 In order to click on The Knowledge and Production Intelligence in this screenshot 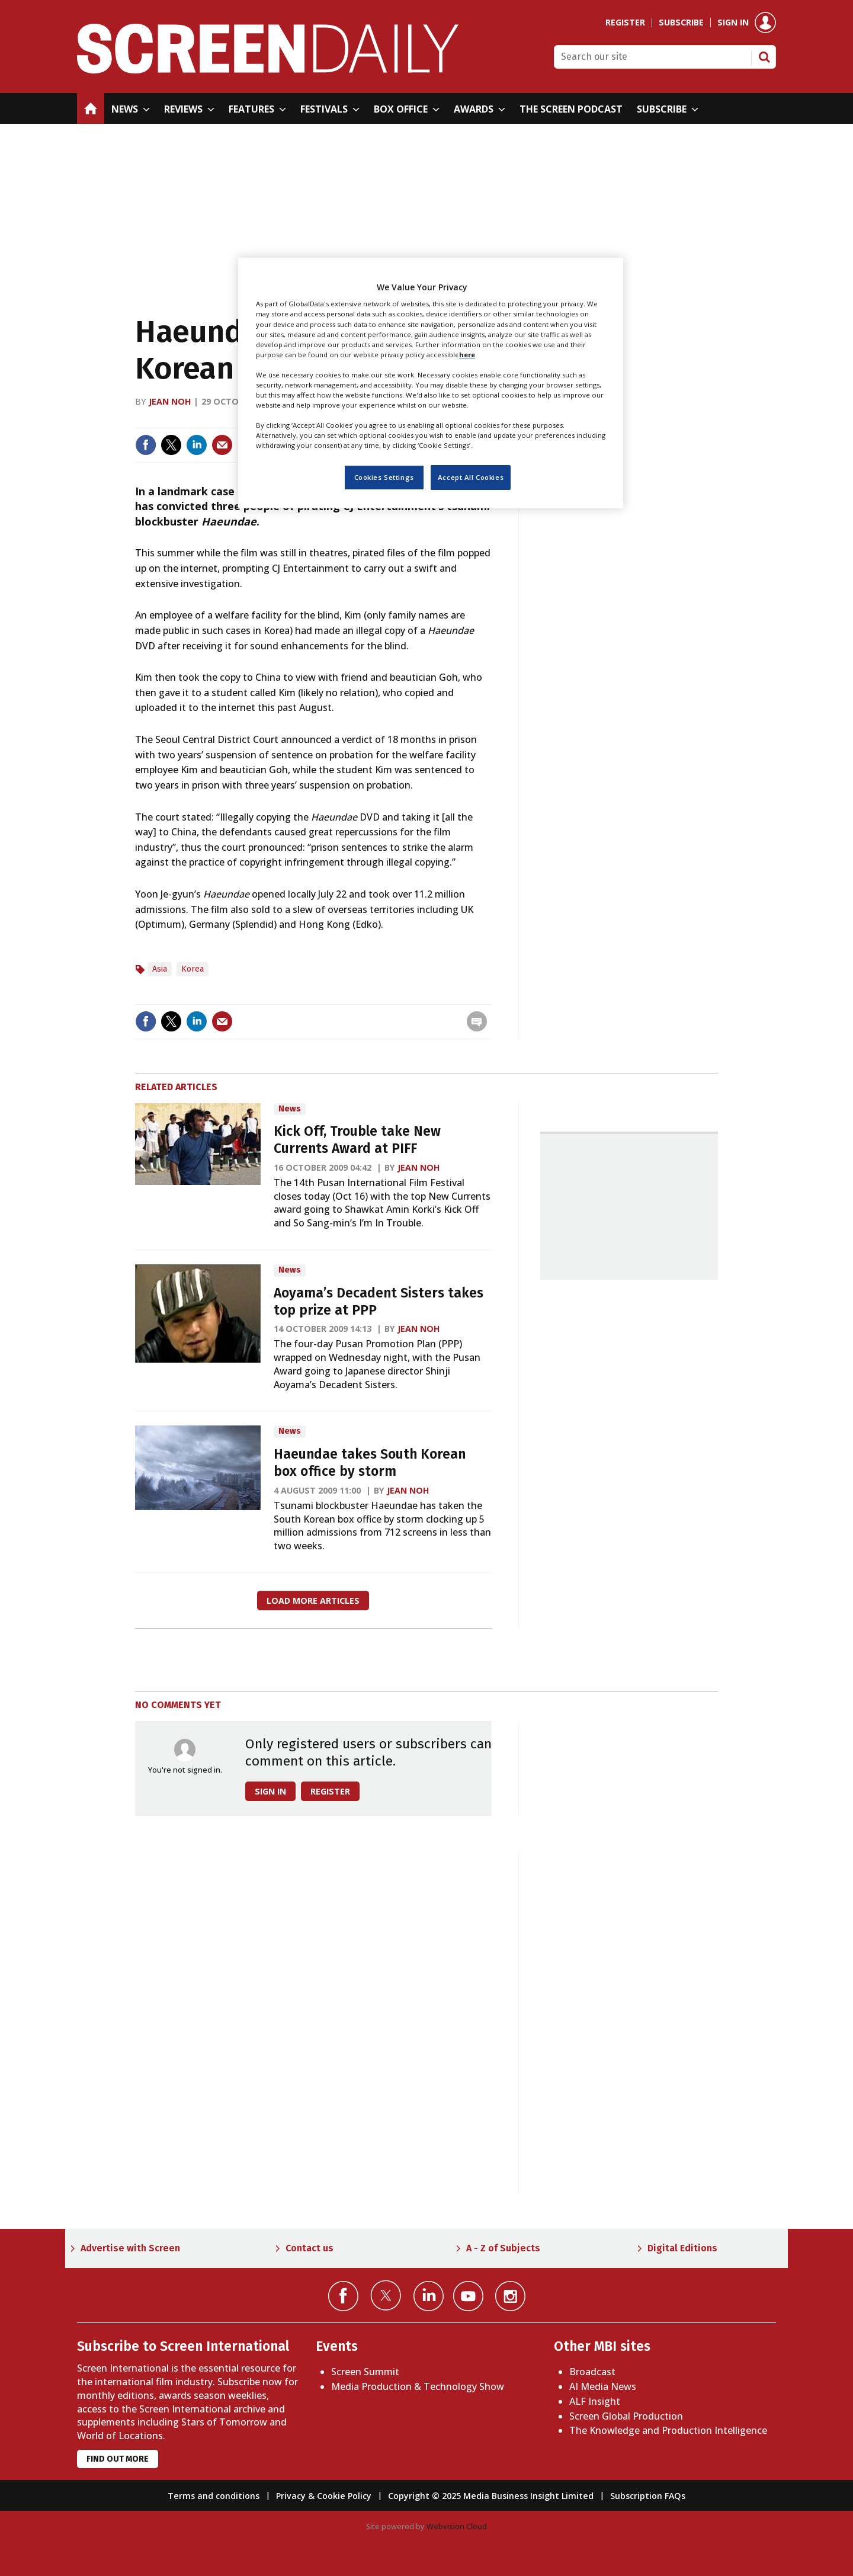, I will do `click(668, 2430)`.